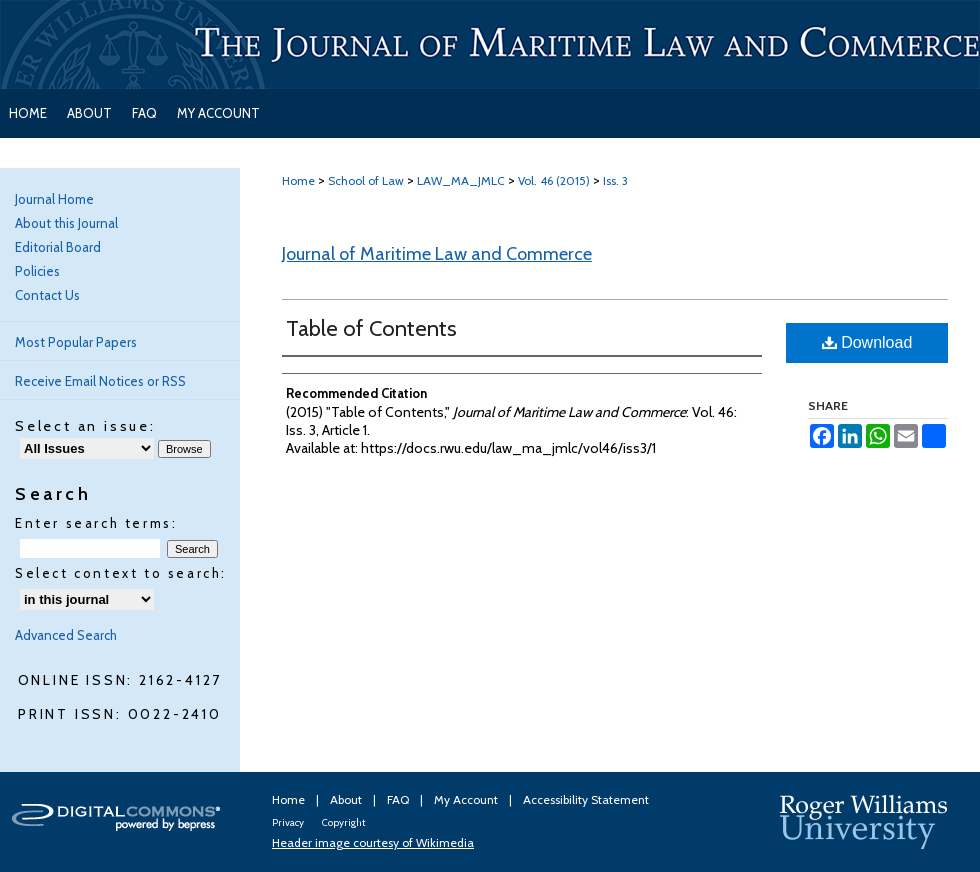 The height and width of the screenshot is (872, 980). I want to click on Advanced Search, so click(66, 635).